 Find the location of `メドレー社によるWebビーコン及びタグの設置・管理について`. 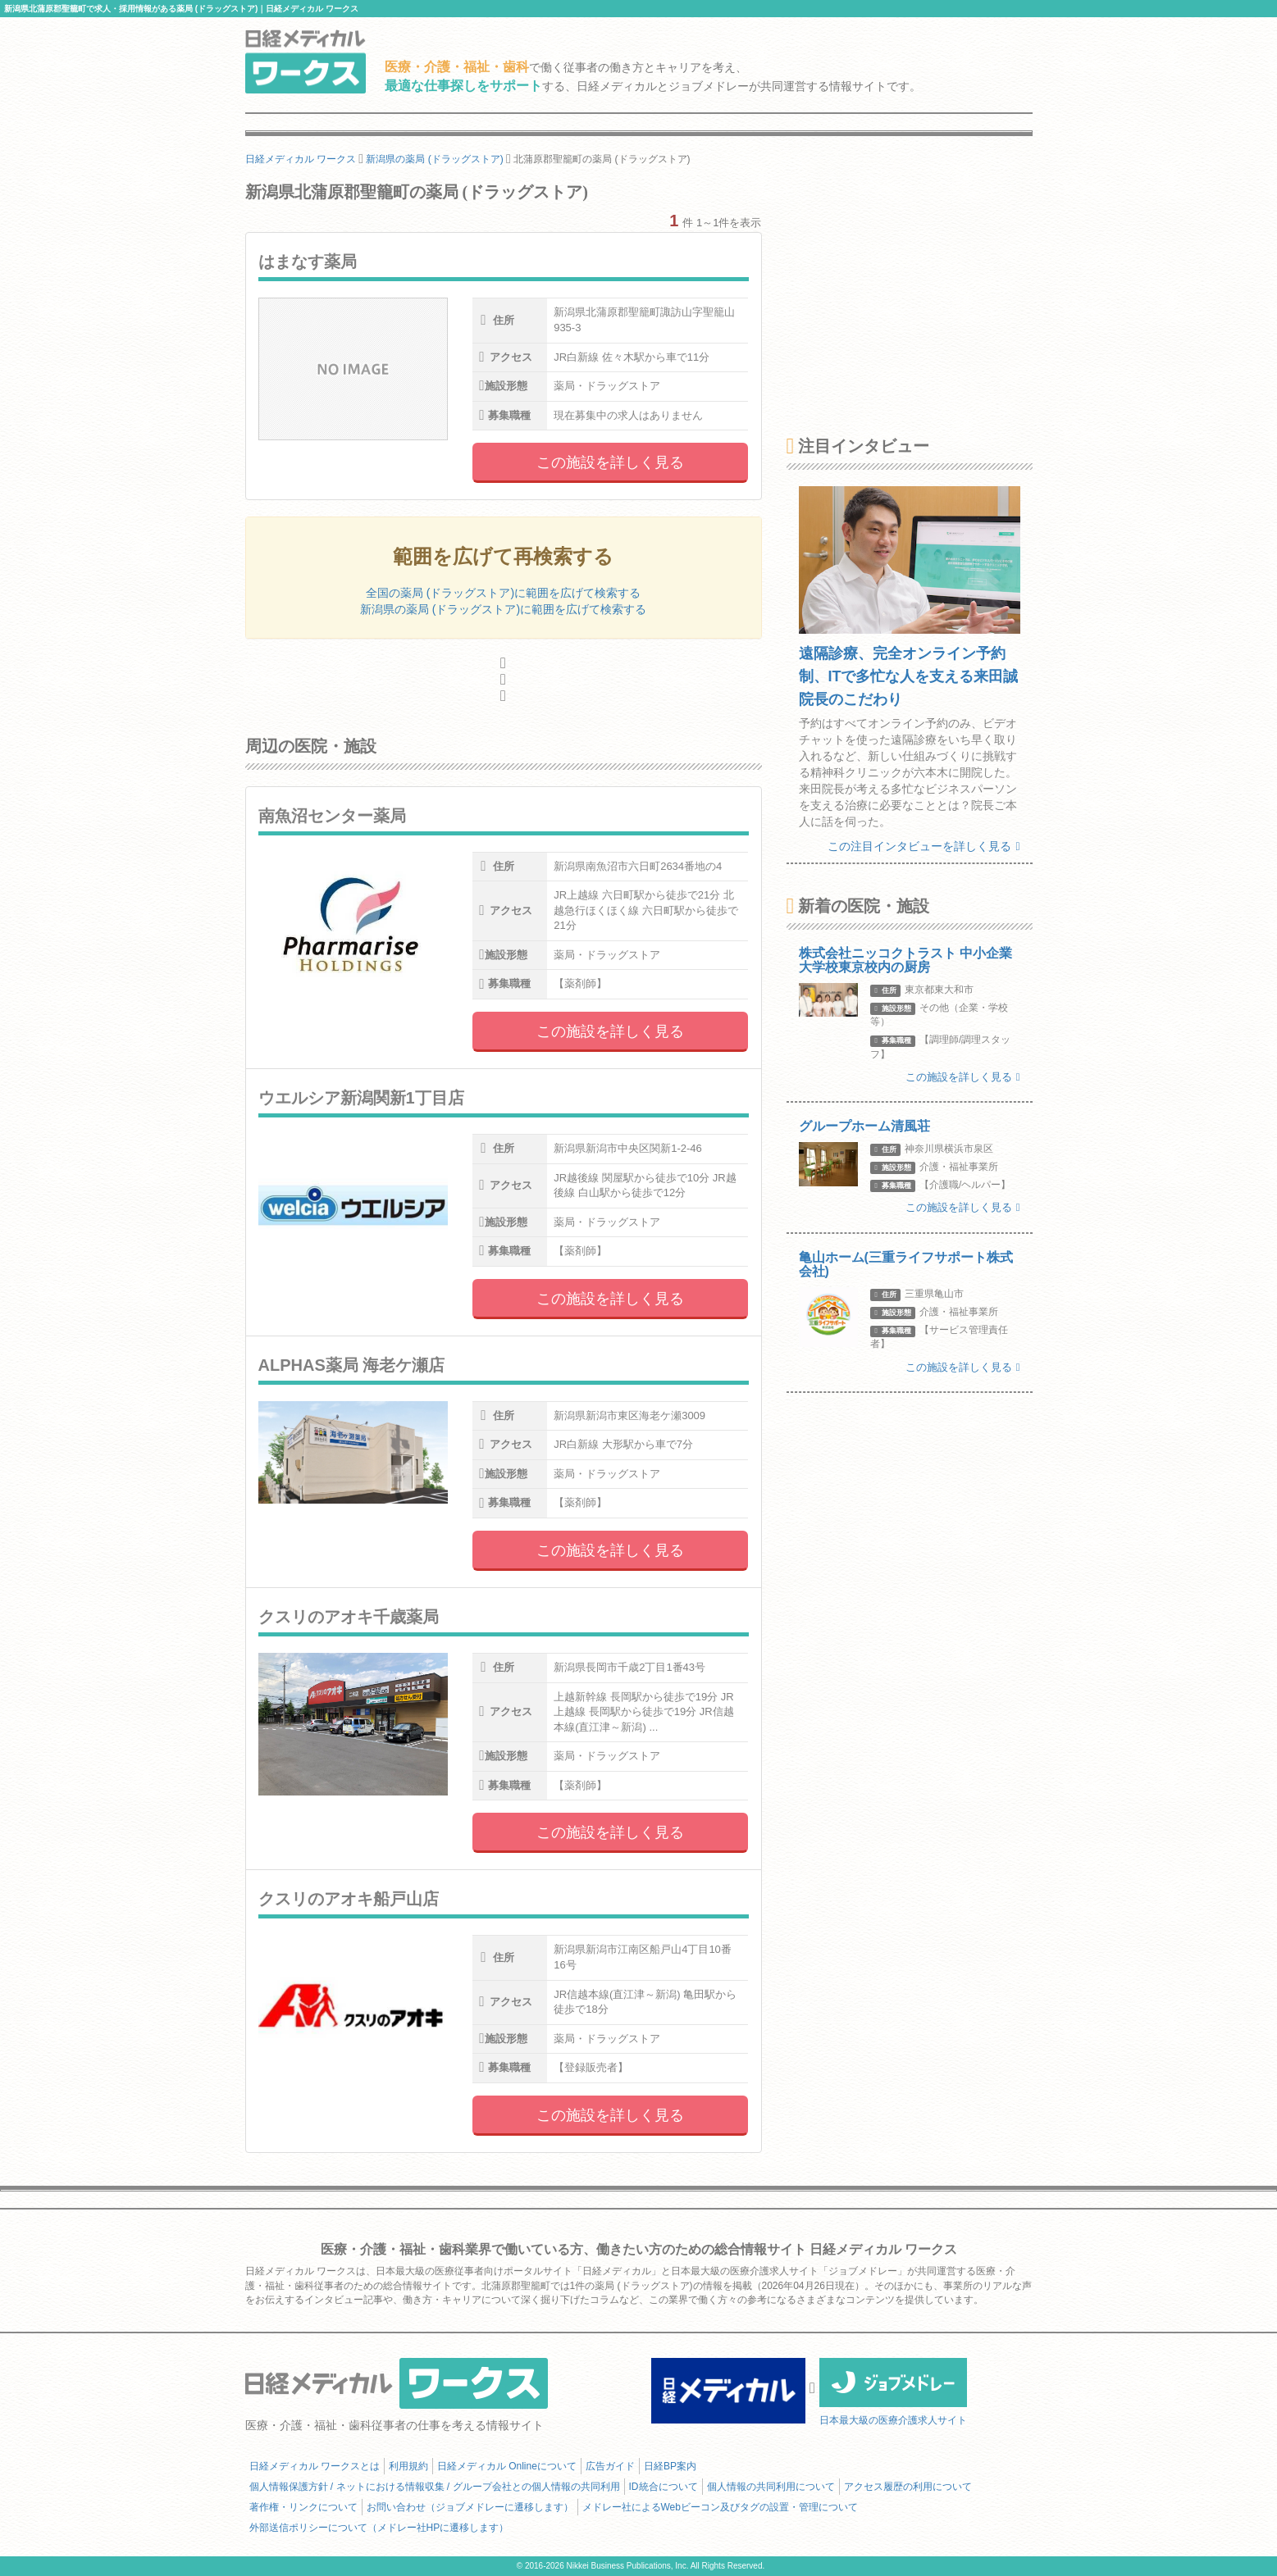

メドレー社によるWebビーコン及びタグの設置・管理について is located at coordinates (720, 2507).